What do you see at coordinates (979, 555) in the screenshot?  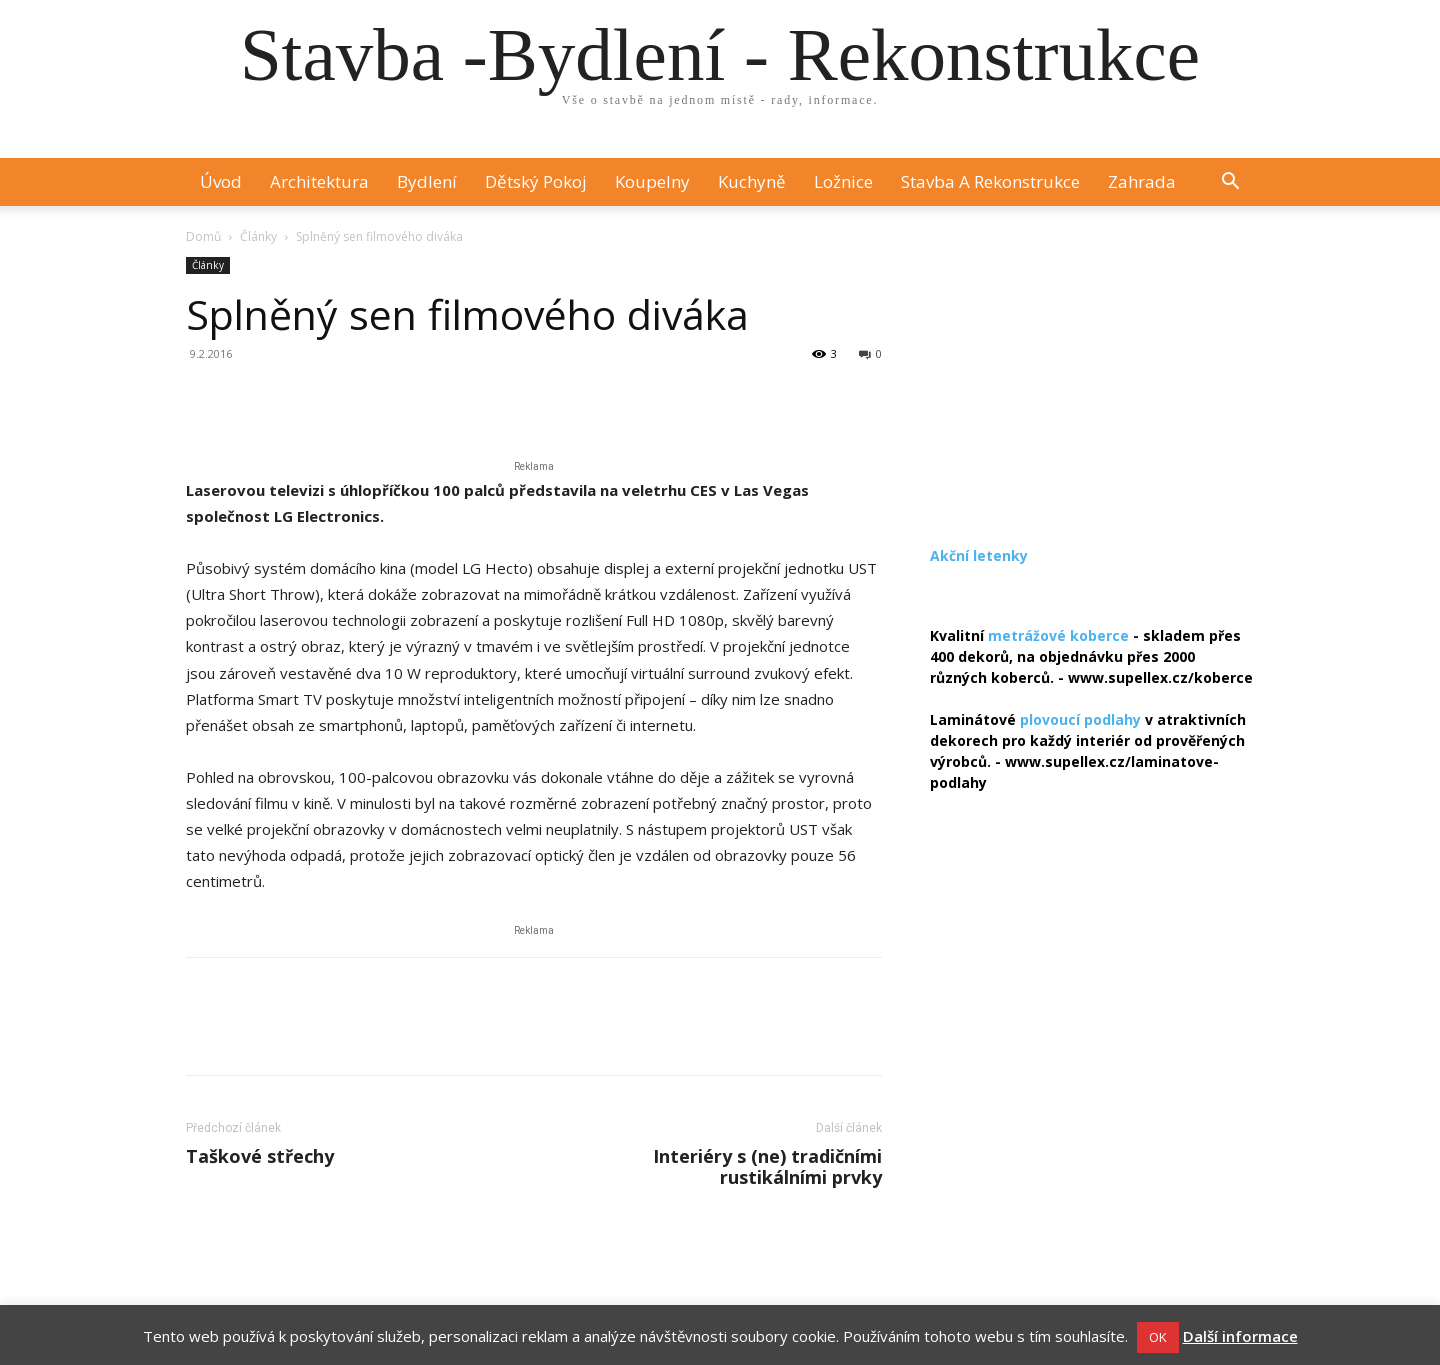 I see `Akční letenky` at bounding box center [979, 555].